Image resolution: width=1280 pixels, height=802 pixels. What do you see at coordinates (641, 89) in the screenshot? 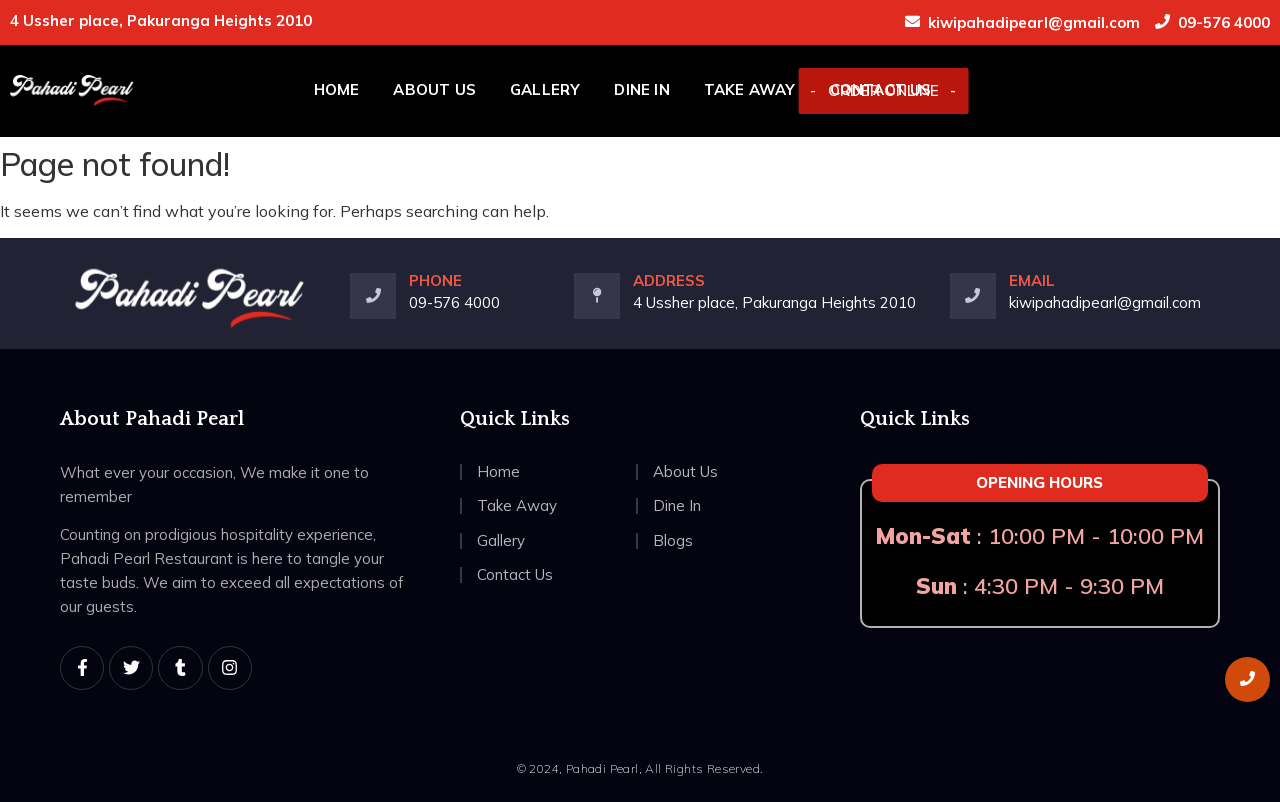
I see `Dine In` at bounding box center [641, 89].